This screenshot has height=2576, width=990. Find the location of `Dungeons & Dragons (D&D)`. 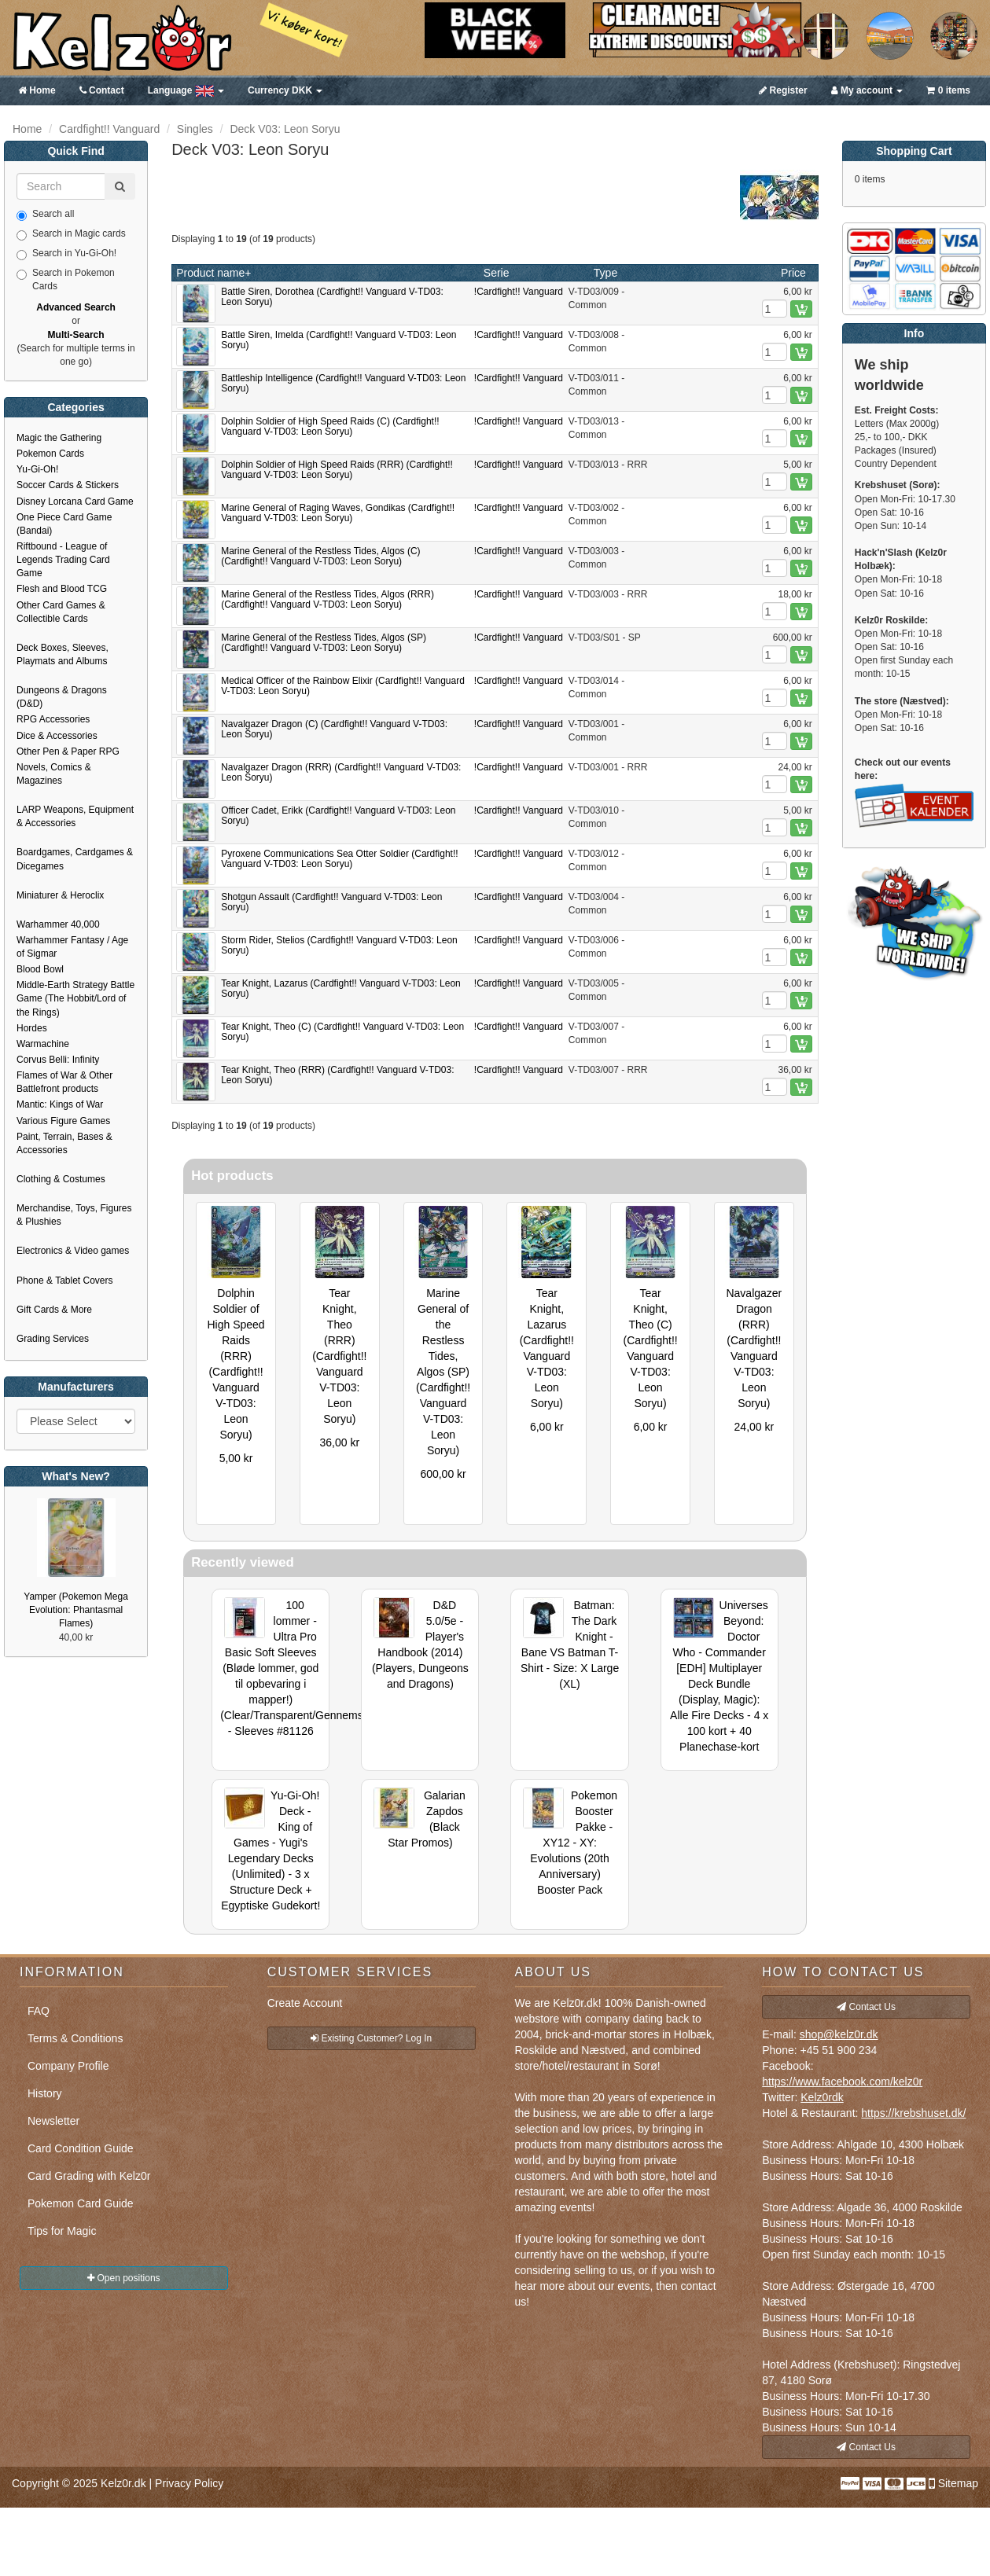

Dungeons & Dragons (D&D) is located at coordinates (62, 697).